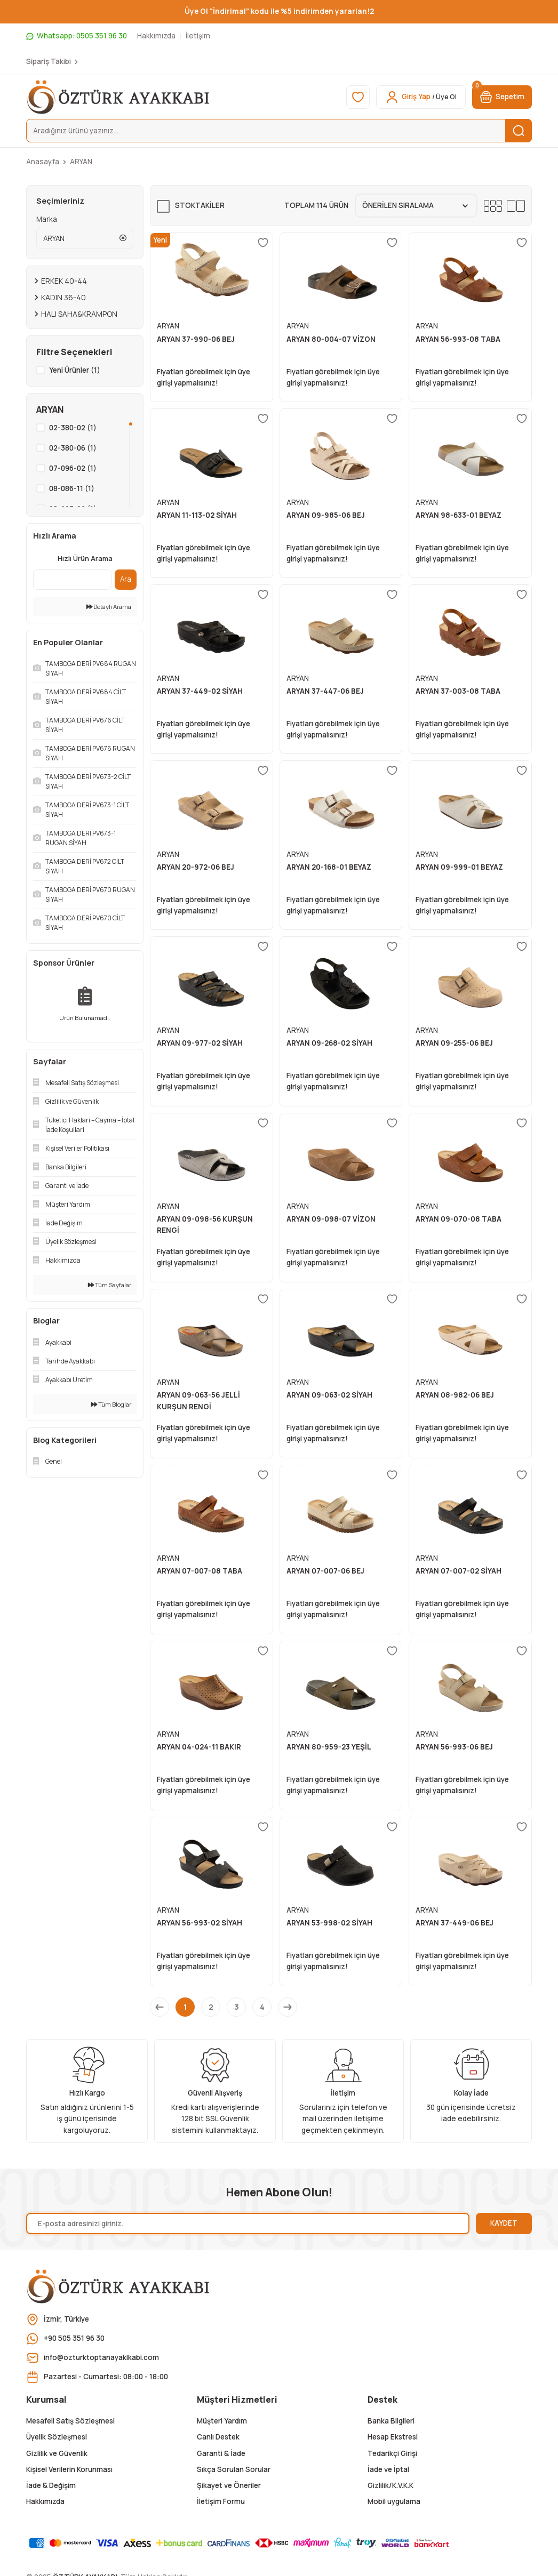  I want to click on Detaylı Arama, so click(108, 607).